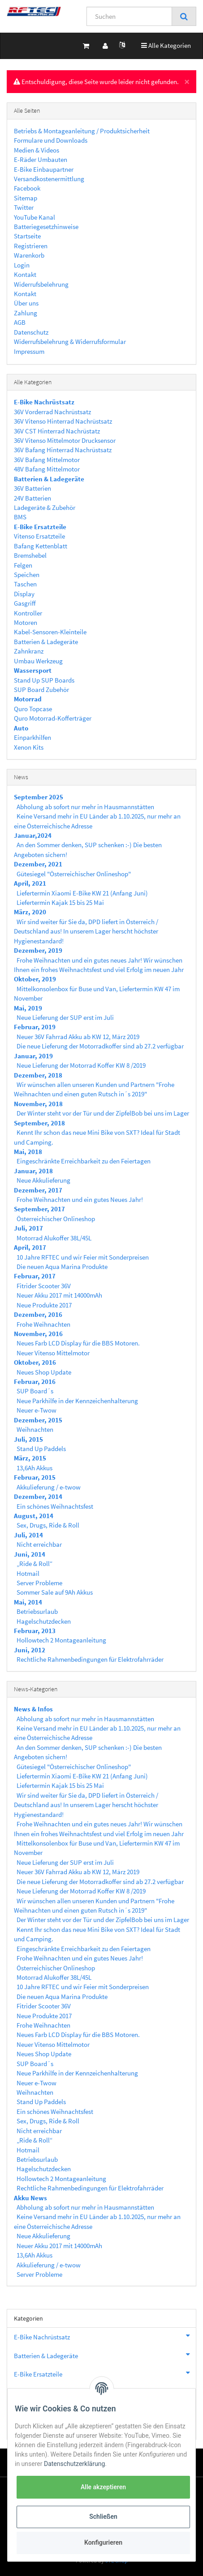  What do you see at coordinates (44, 680) in the screenshot?
I see `Stand Up SUP Boards` at bounding box center [44, 680].